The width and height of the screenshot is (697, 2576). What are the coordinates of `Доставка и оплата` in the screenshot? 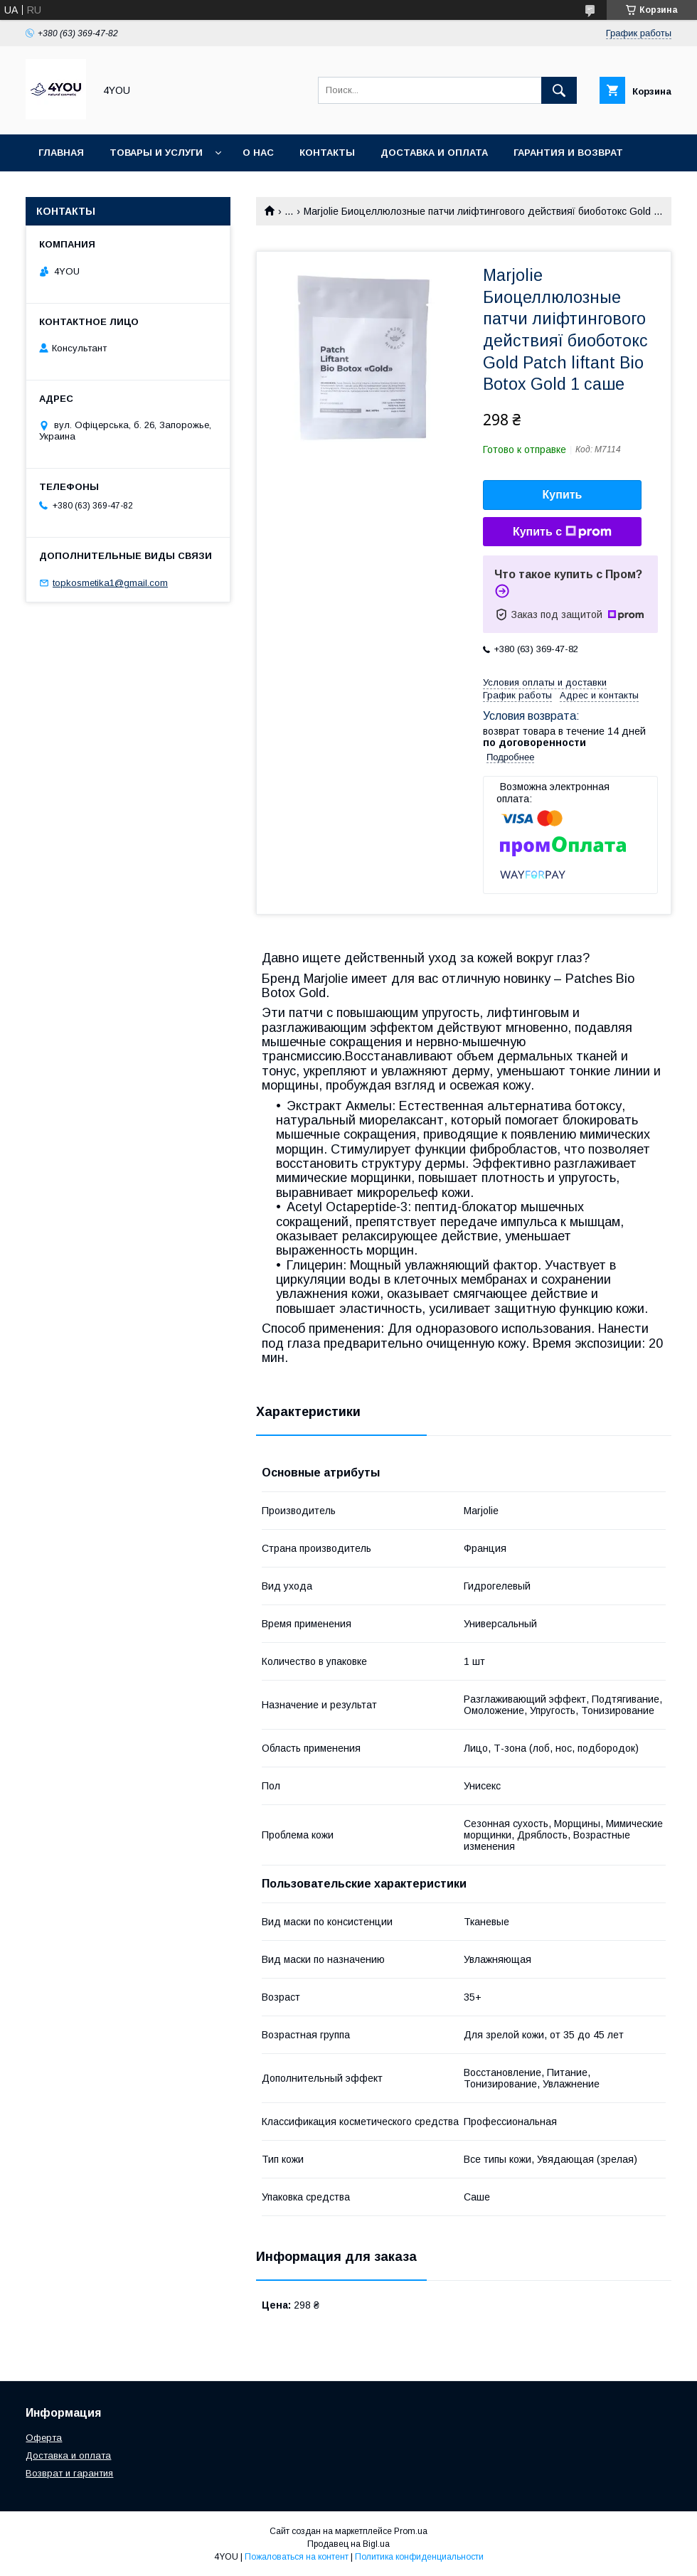 It's located at (434, 152).